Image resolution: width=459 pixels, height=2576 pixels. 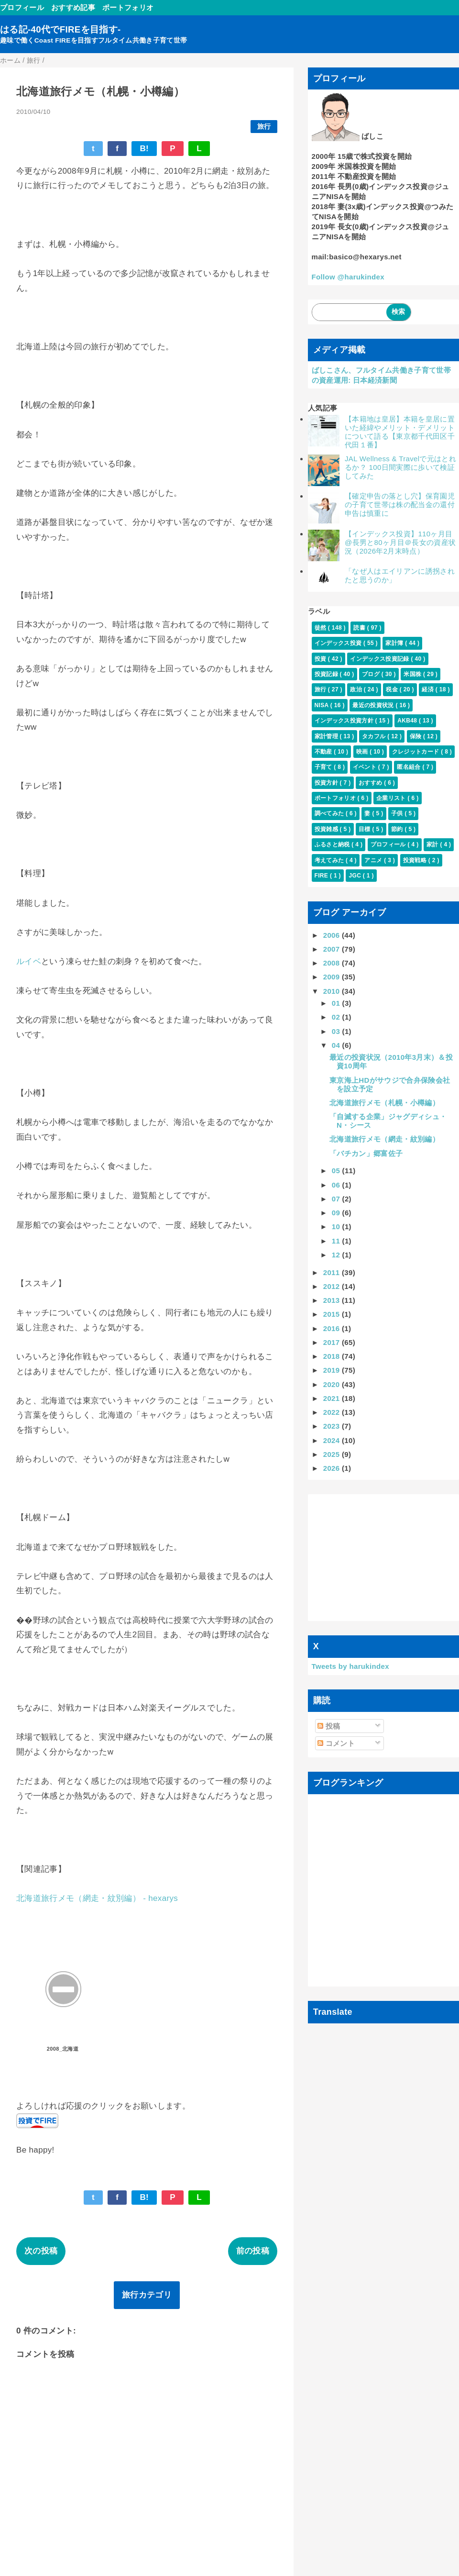 I want to click on 2008_北海道, so click(x=62, y=2049).